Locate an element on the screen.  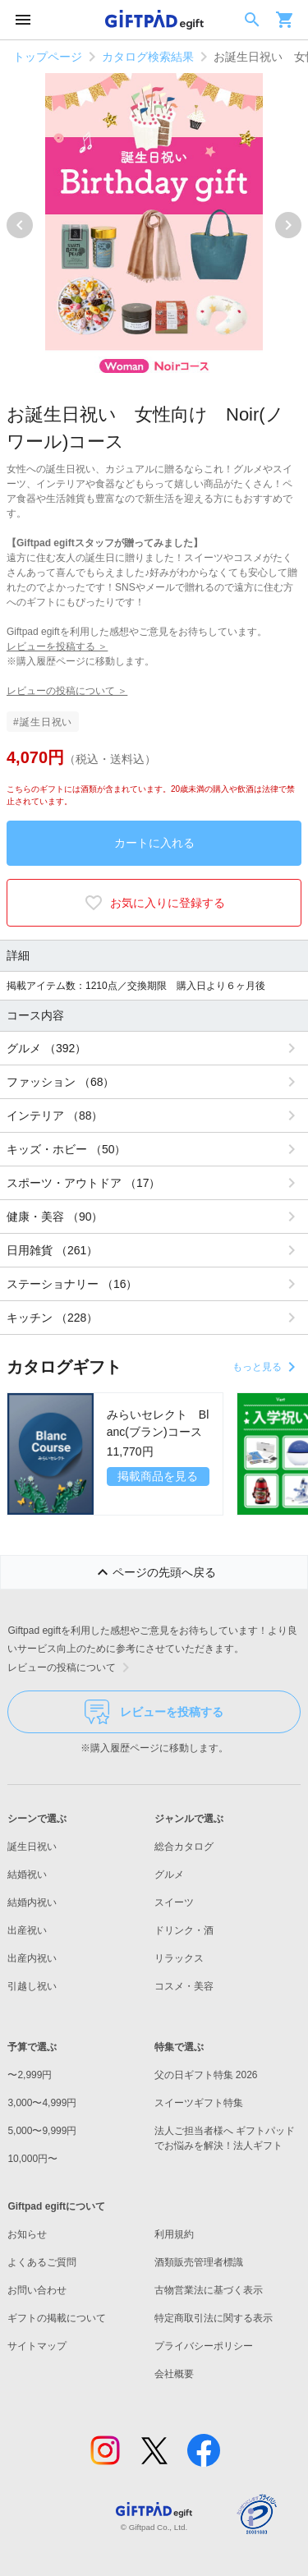
カタログ検索結果 is located at coordinates (148, 56).